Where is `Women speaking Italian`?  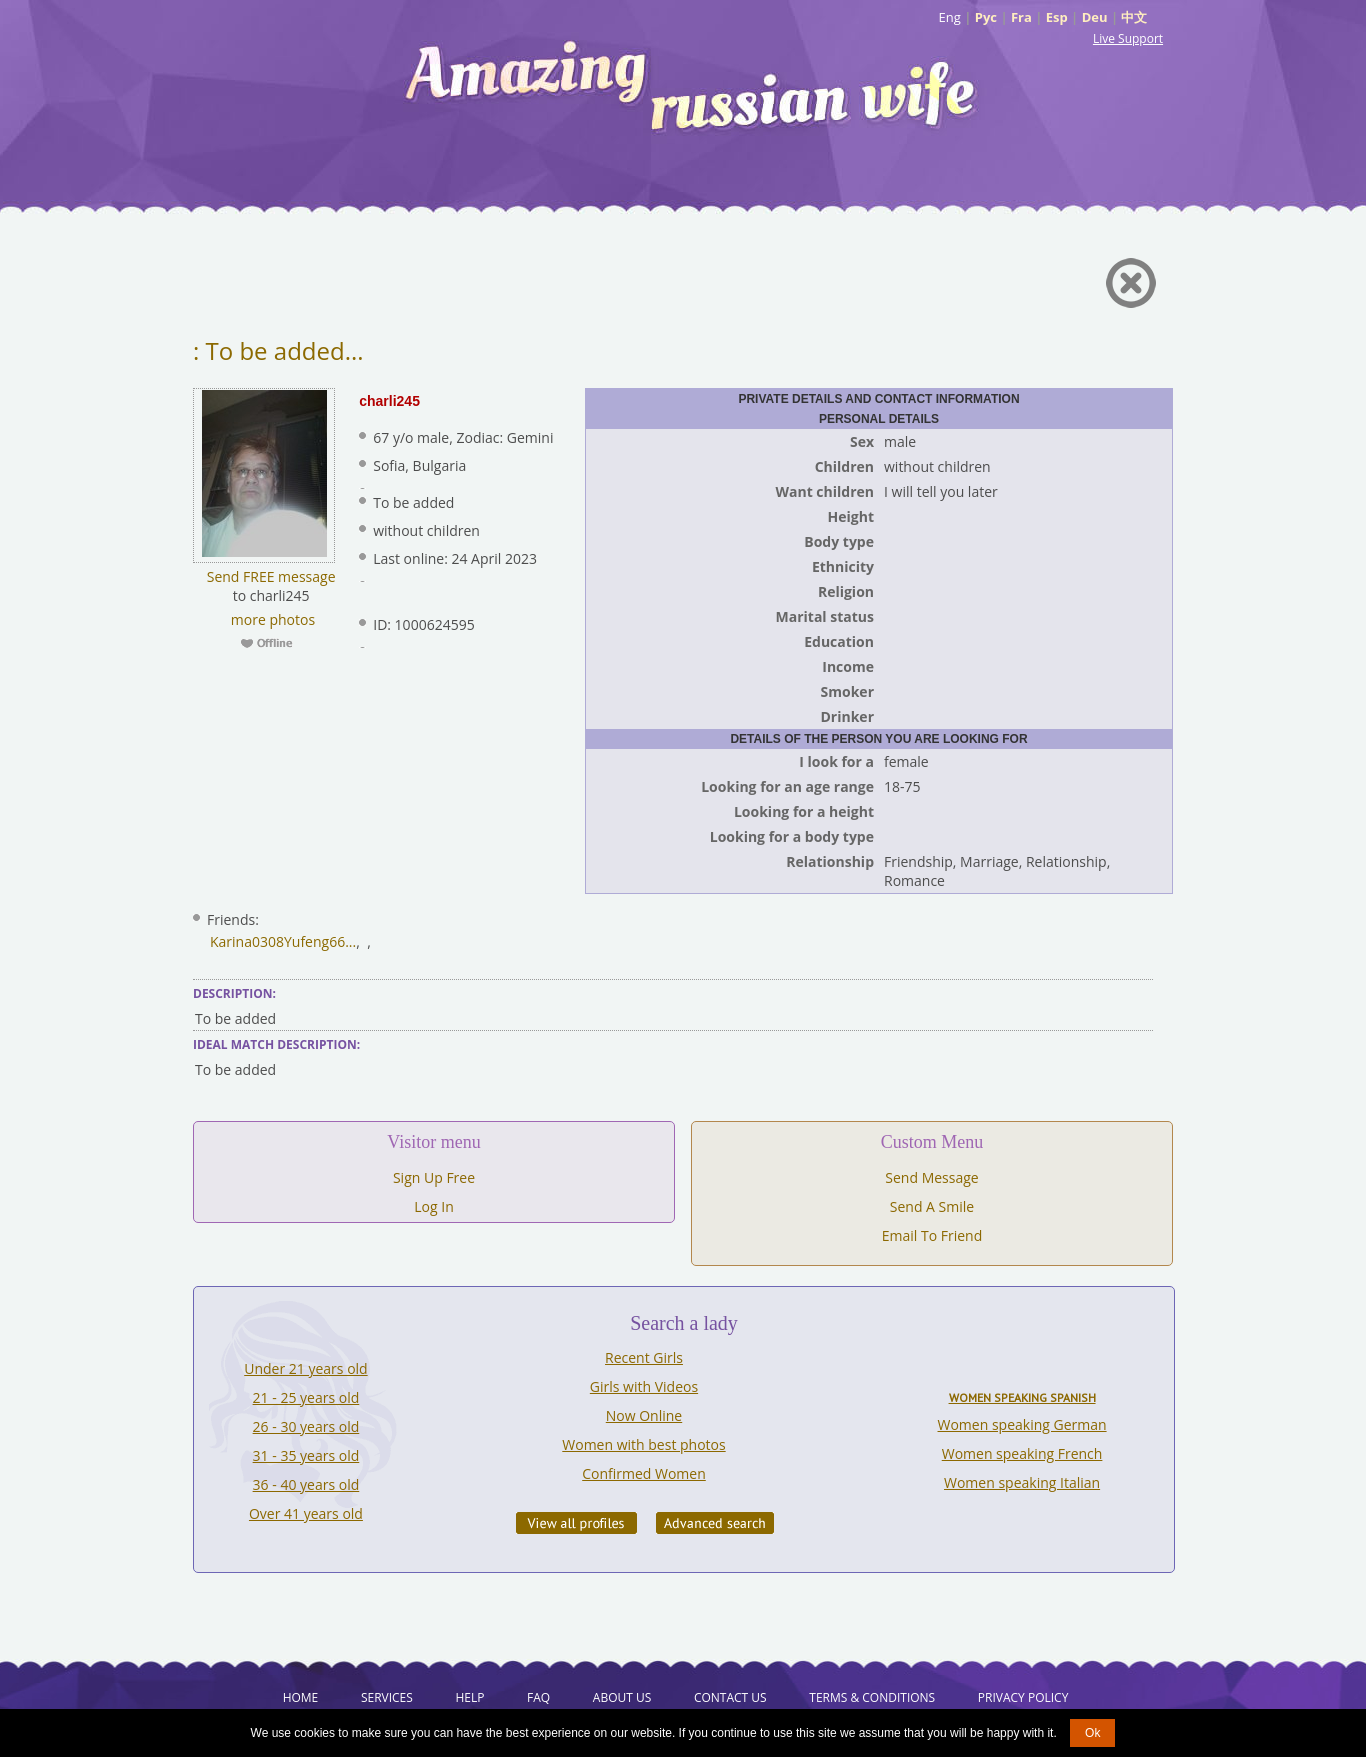 Women speaking Italian is located at coordinates (1022, 1482).